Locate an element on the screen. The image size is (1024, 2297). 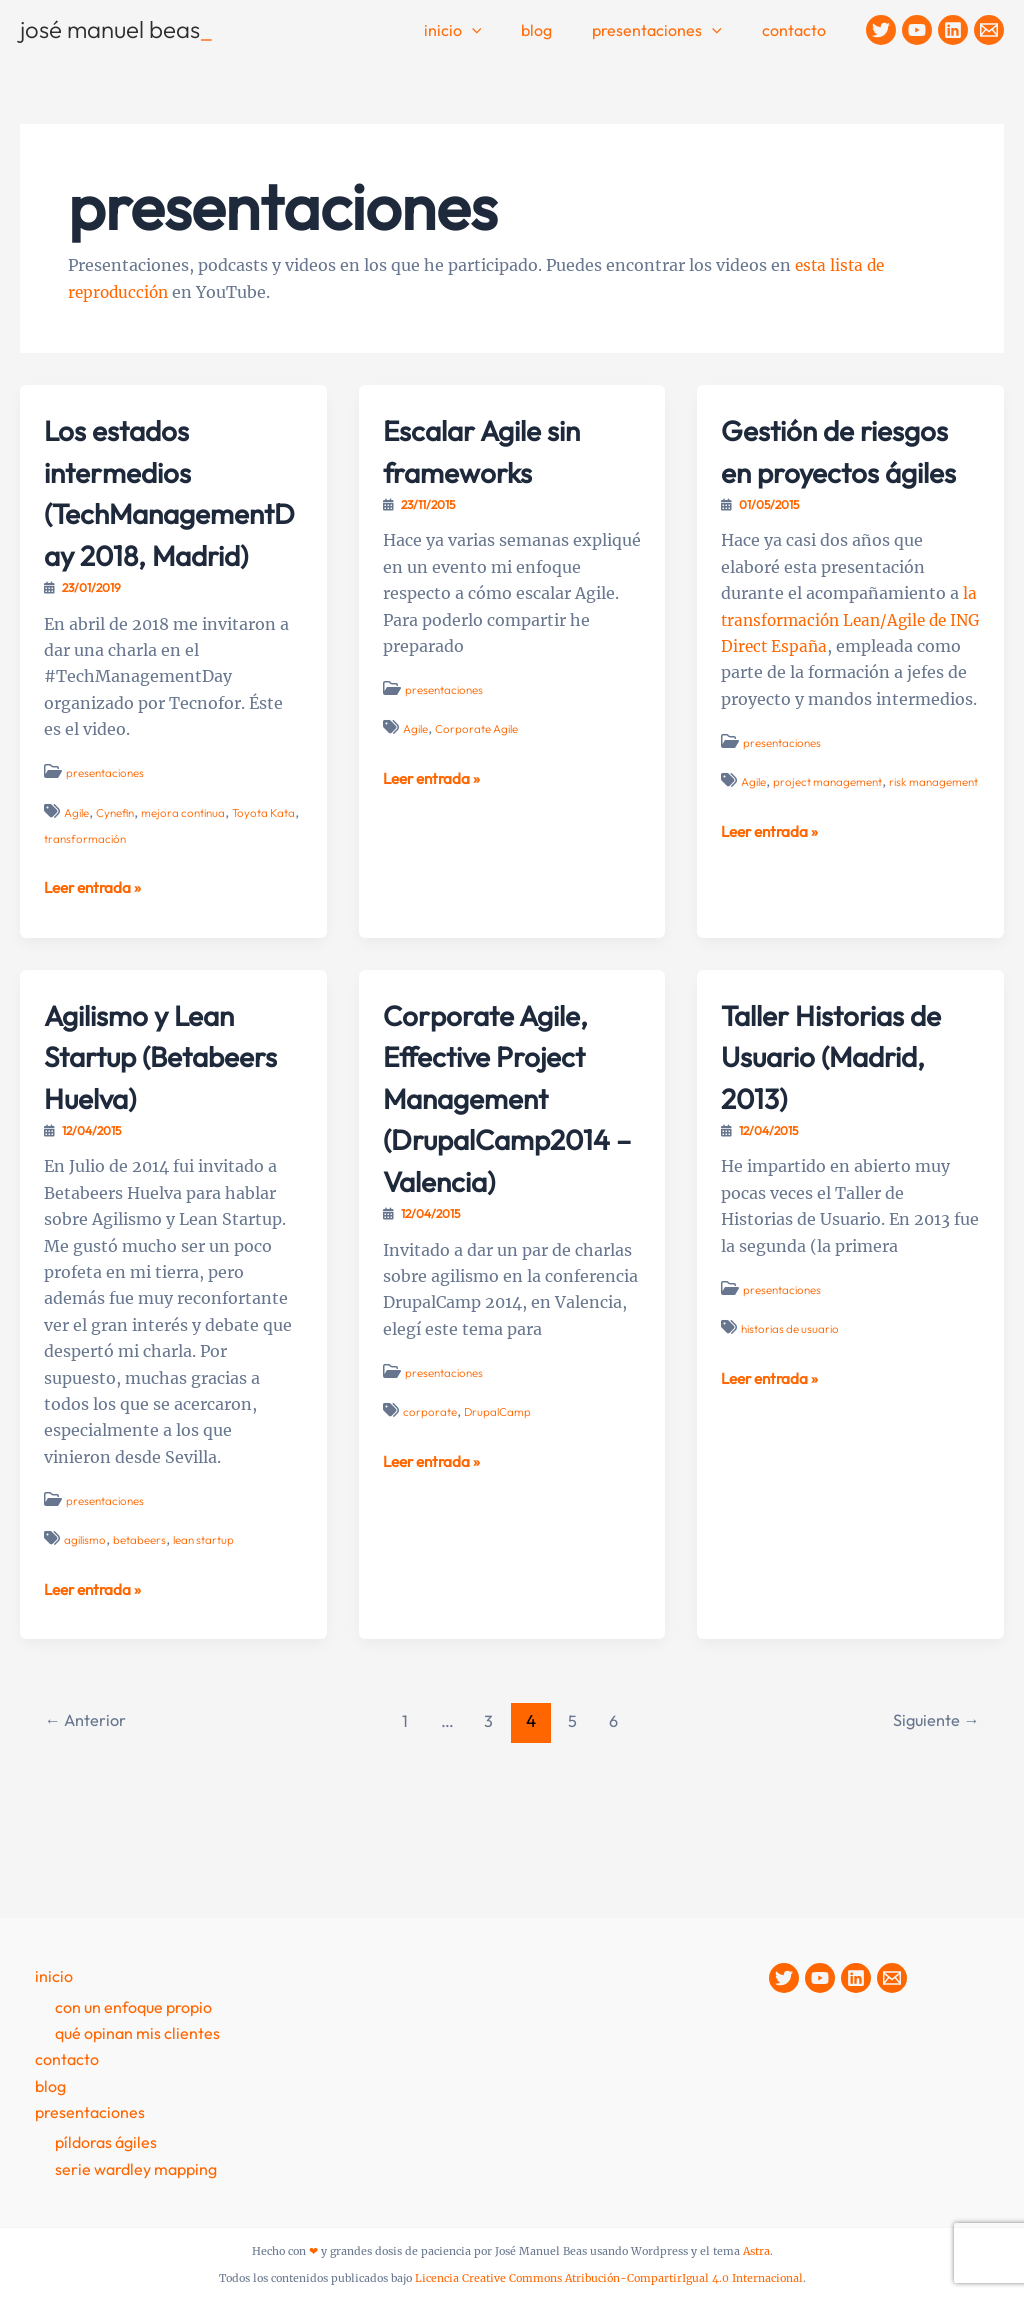
[Contacto] is located at coordinates (989, 30).